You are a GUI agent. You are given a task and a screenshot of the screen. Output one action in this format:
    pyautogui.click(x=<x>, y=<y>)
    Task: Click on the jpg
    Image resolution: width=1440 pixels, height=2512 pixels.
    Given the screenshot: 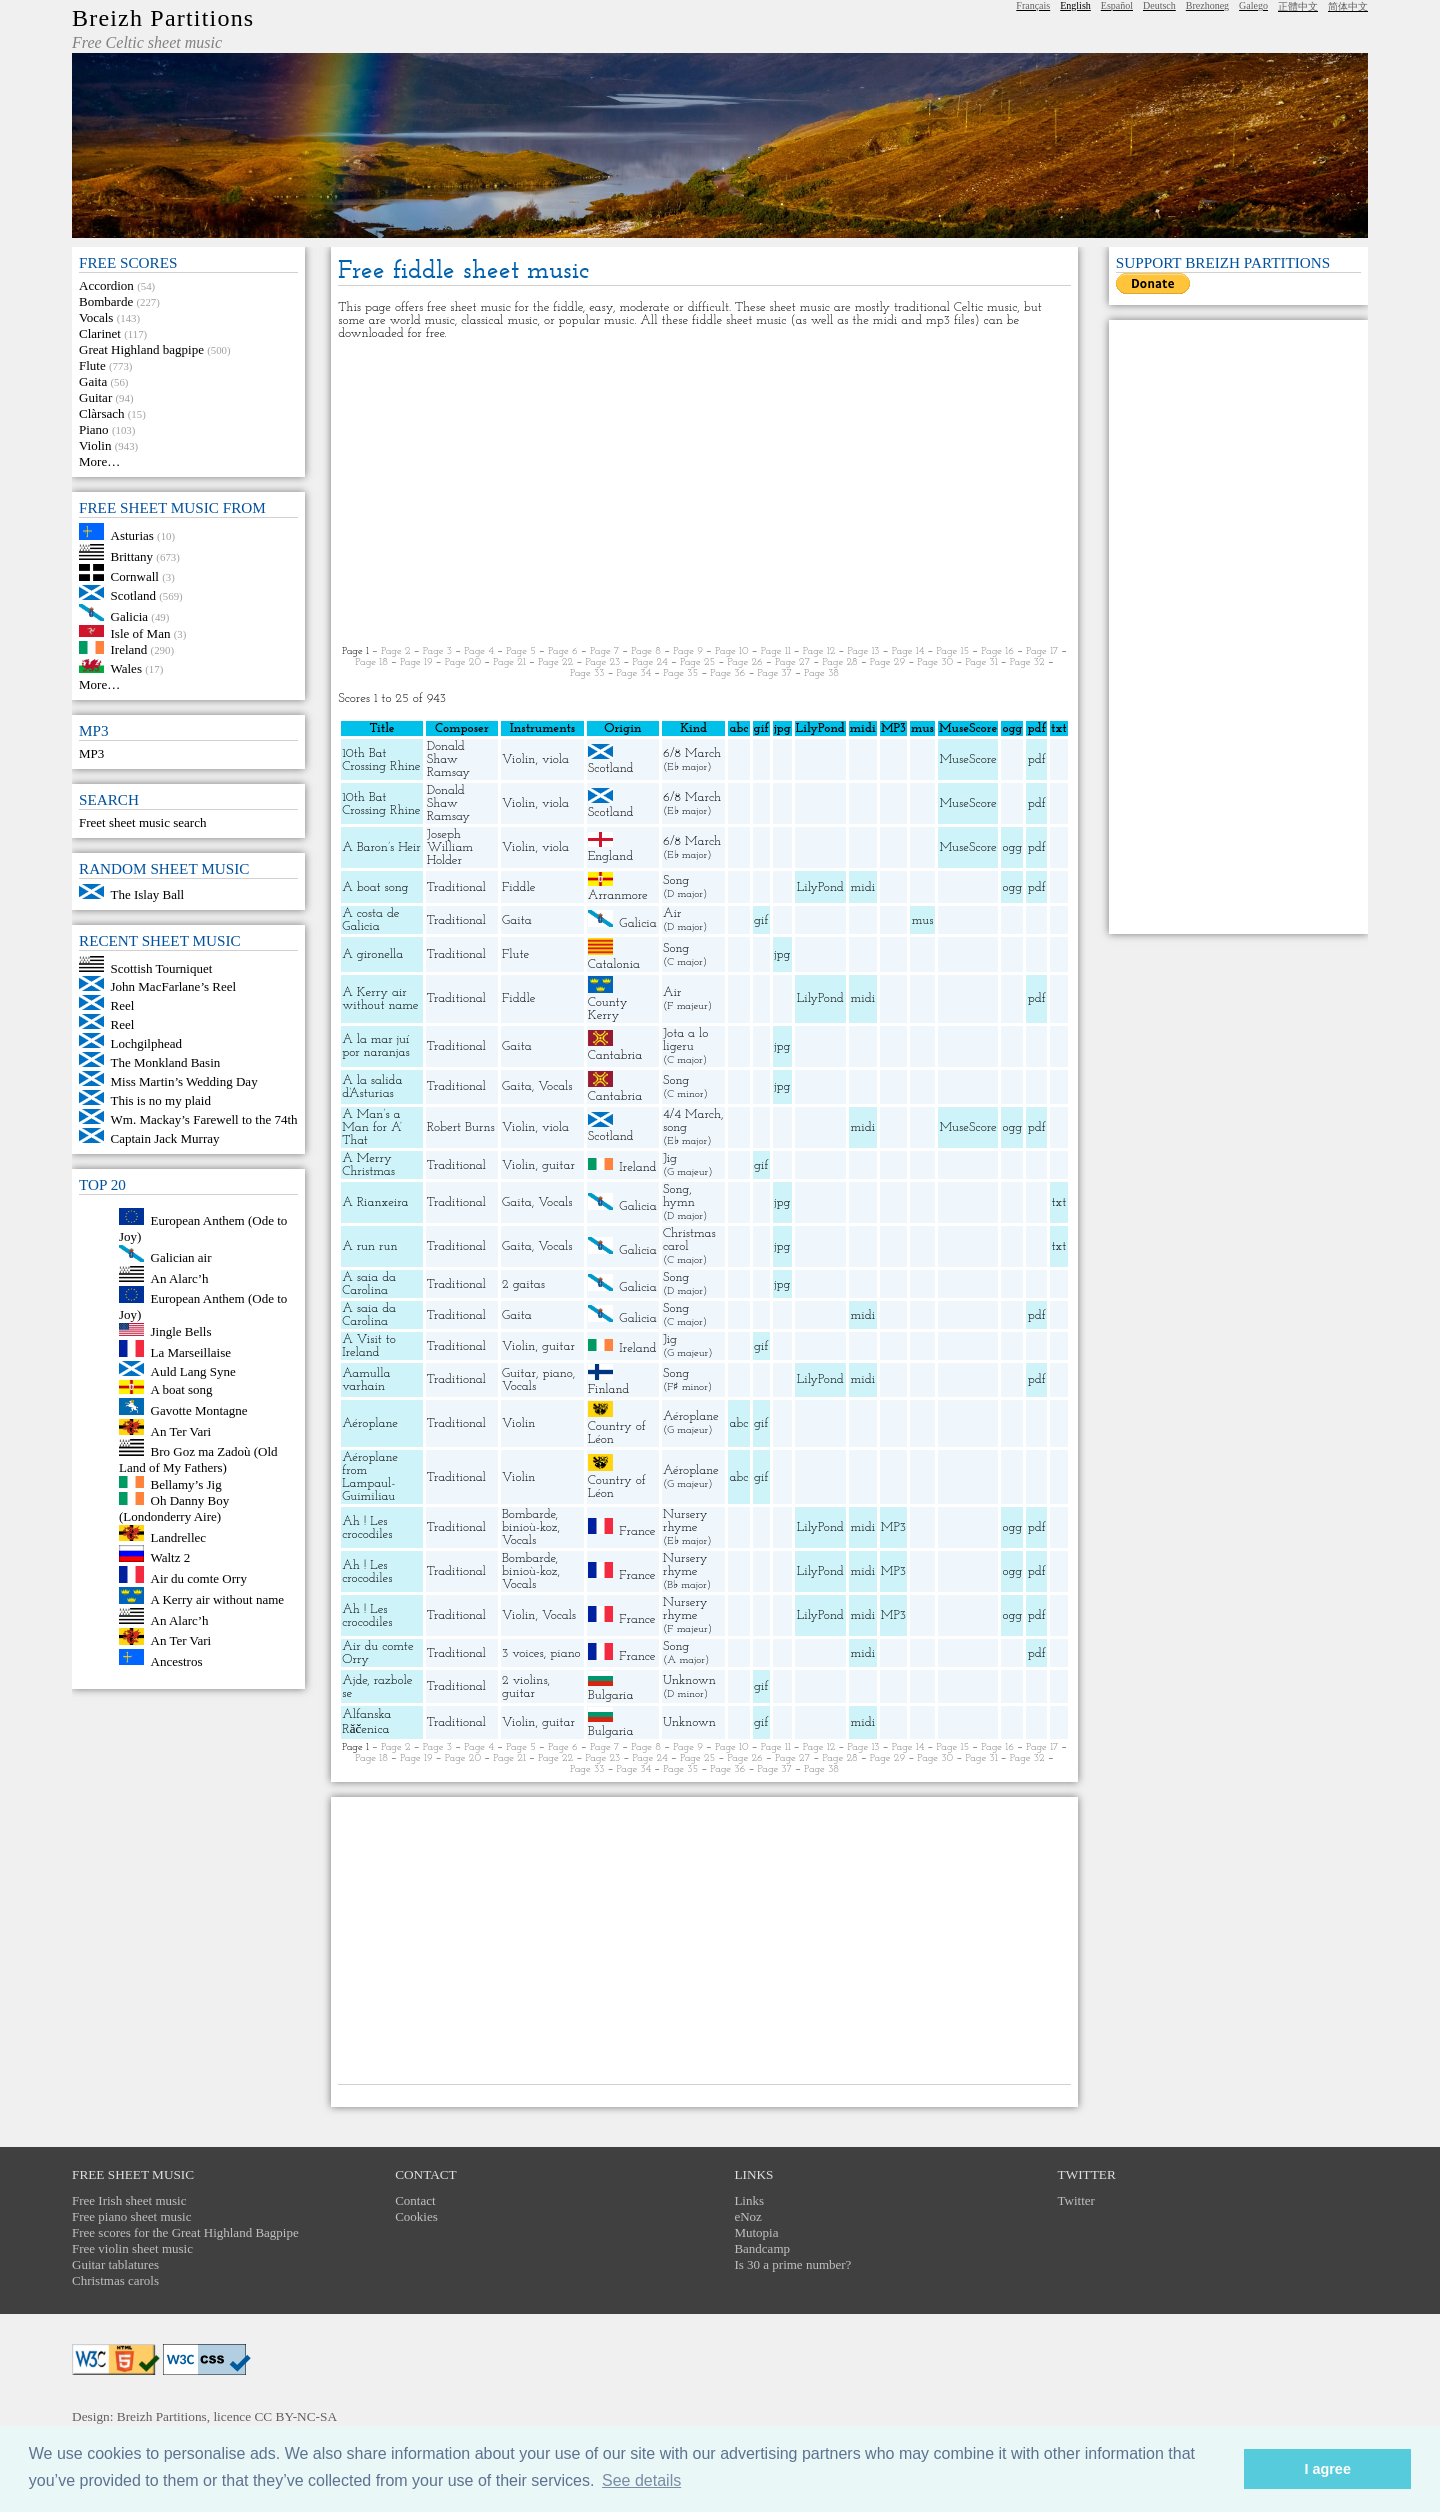 What is the action you would take?
    pyautogui.click(x=782, y=954)
    